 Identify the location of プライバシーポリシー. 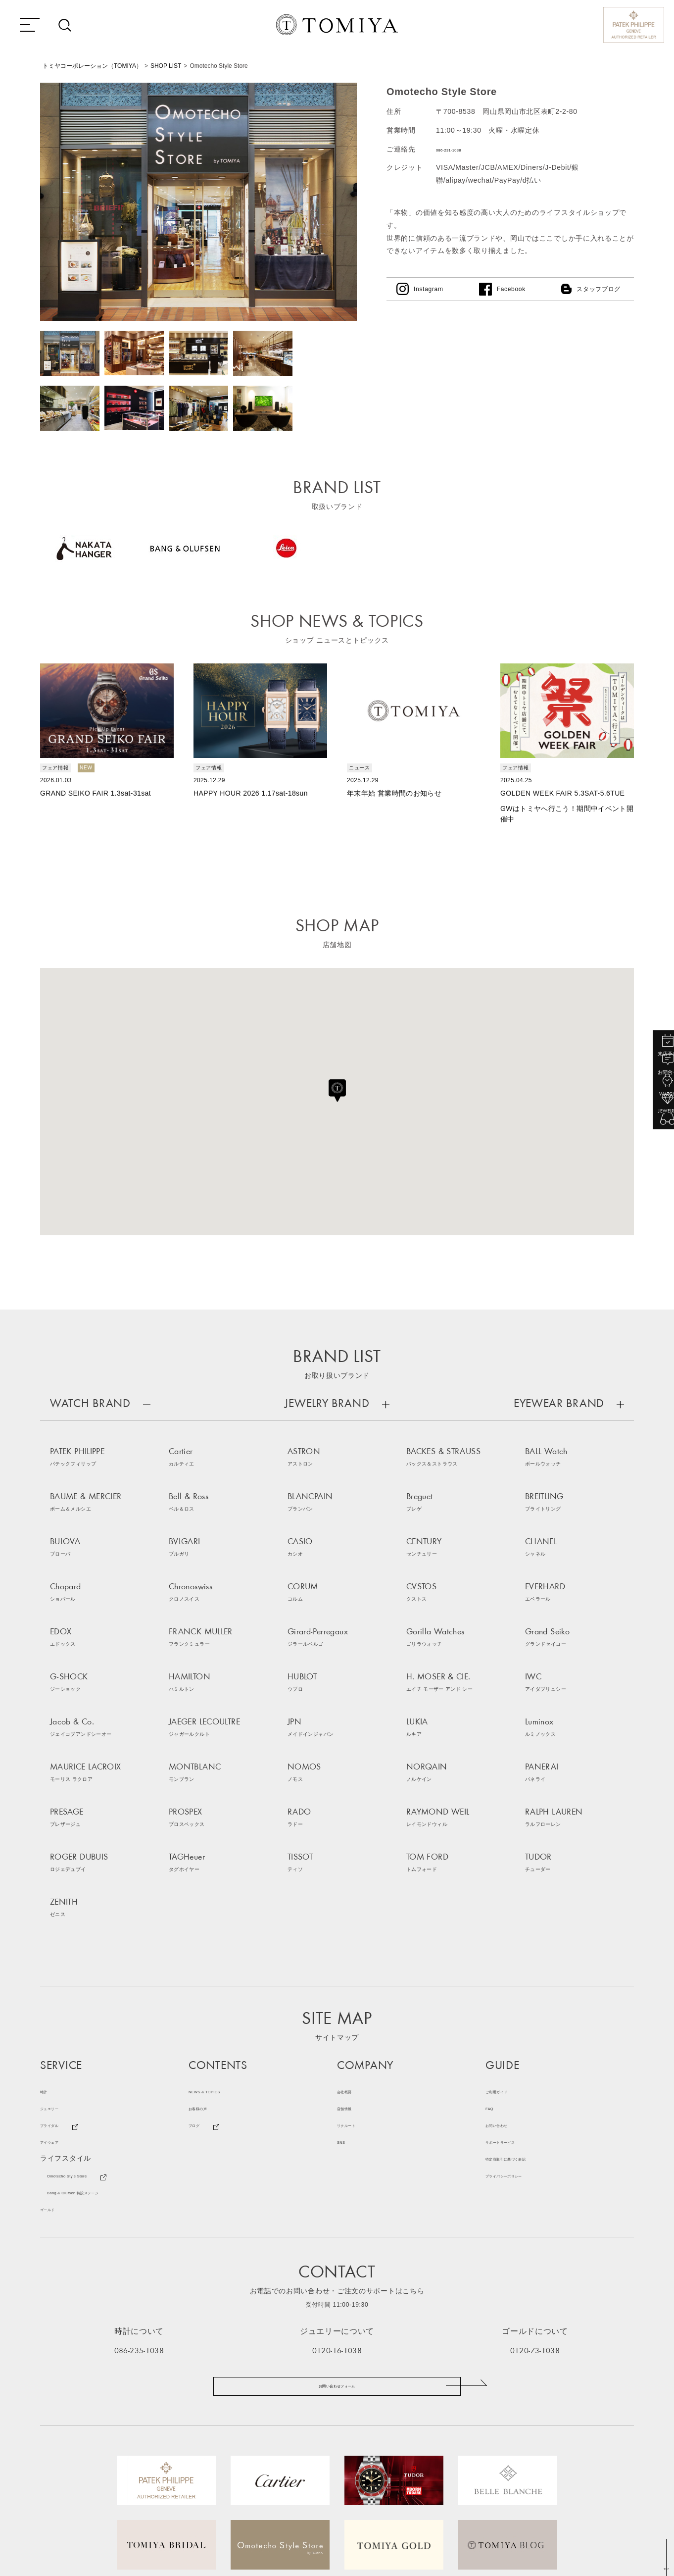
(521, 2021).